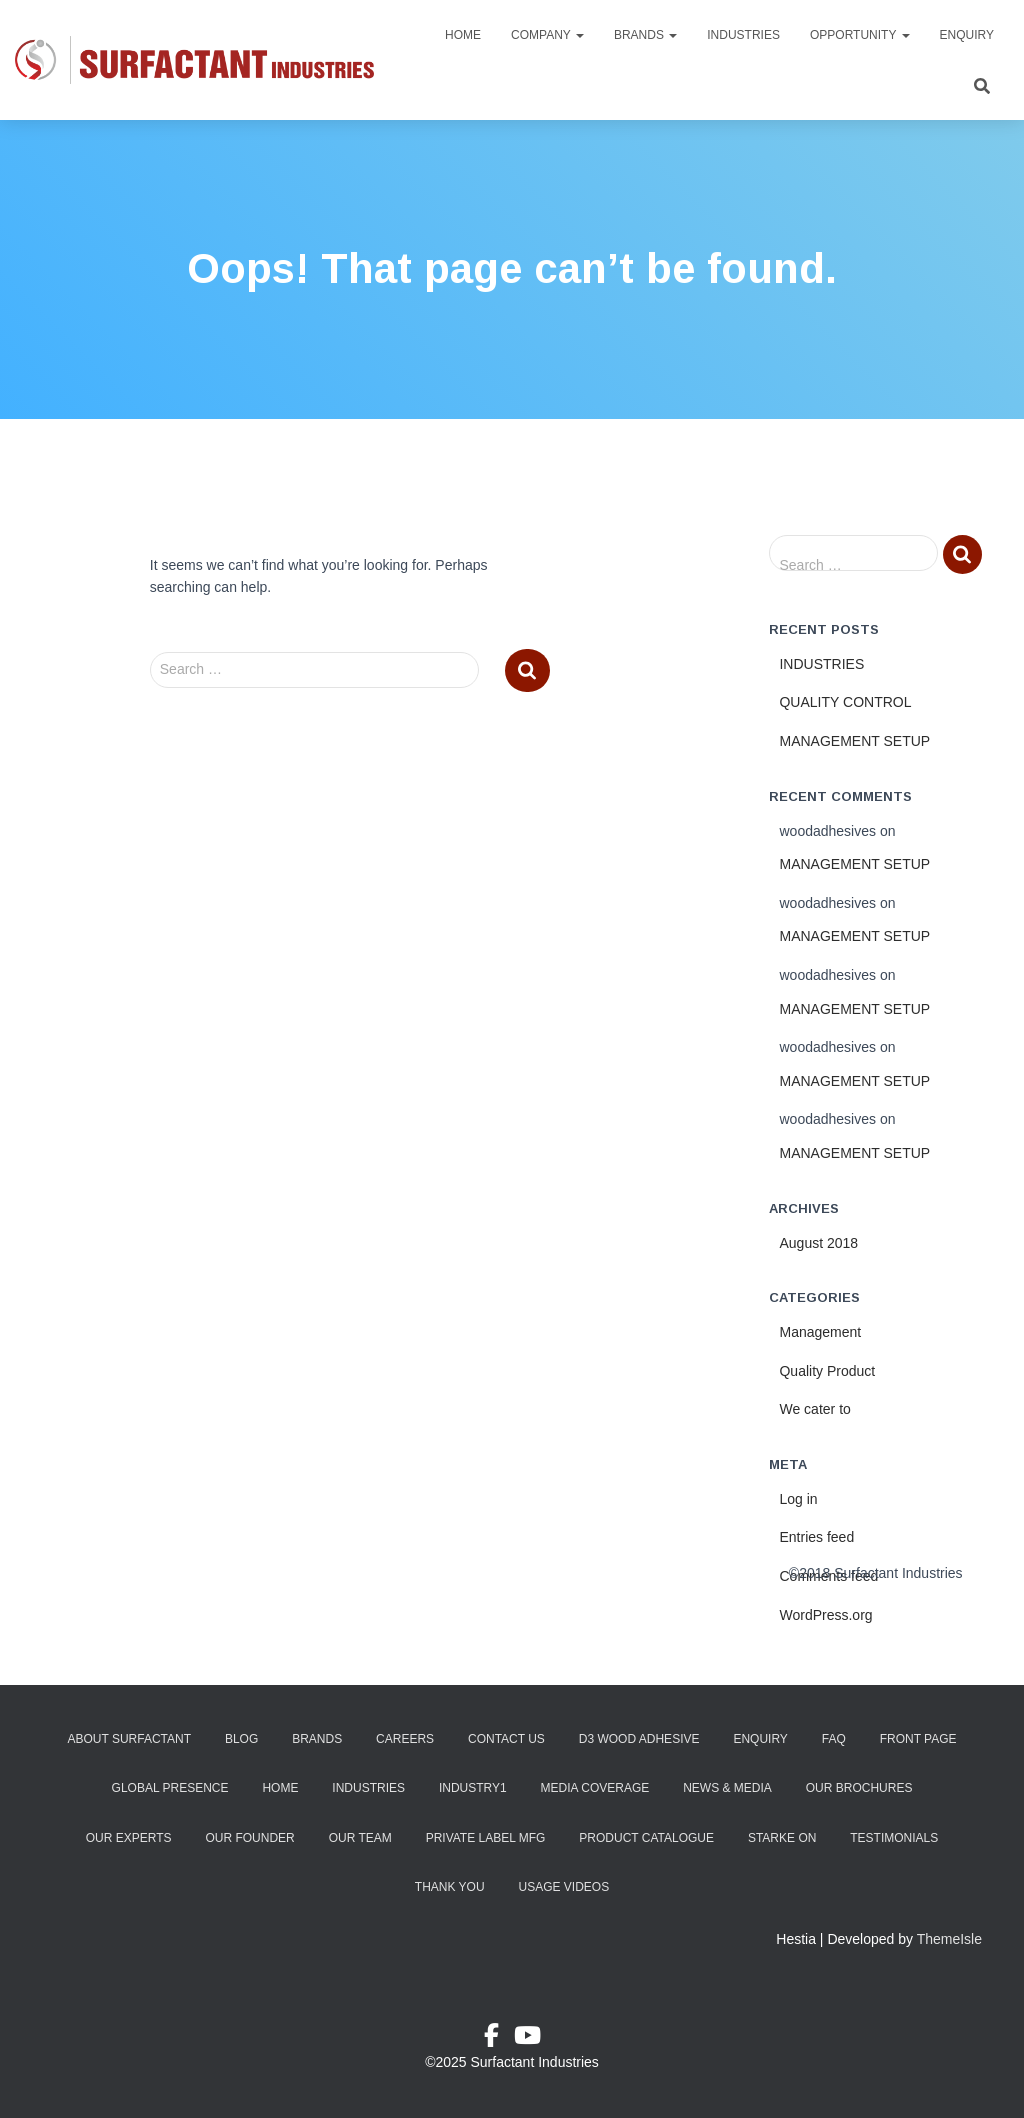 The image size is (1024, 2118). What do you see at coordinates (249, 1838) in the screenshot?
I see `Our Founder` at bounding box center [249, 1838].